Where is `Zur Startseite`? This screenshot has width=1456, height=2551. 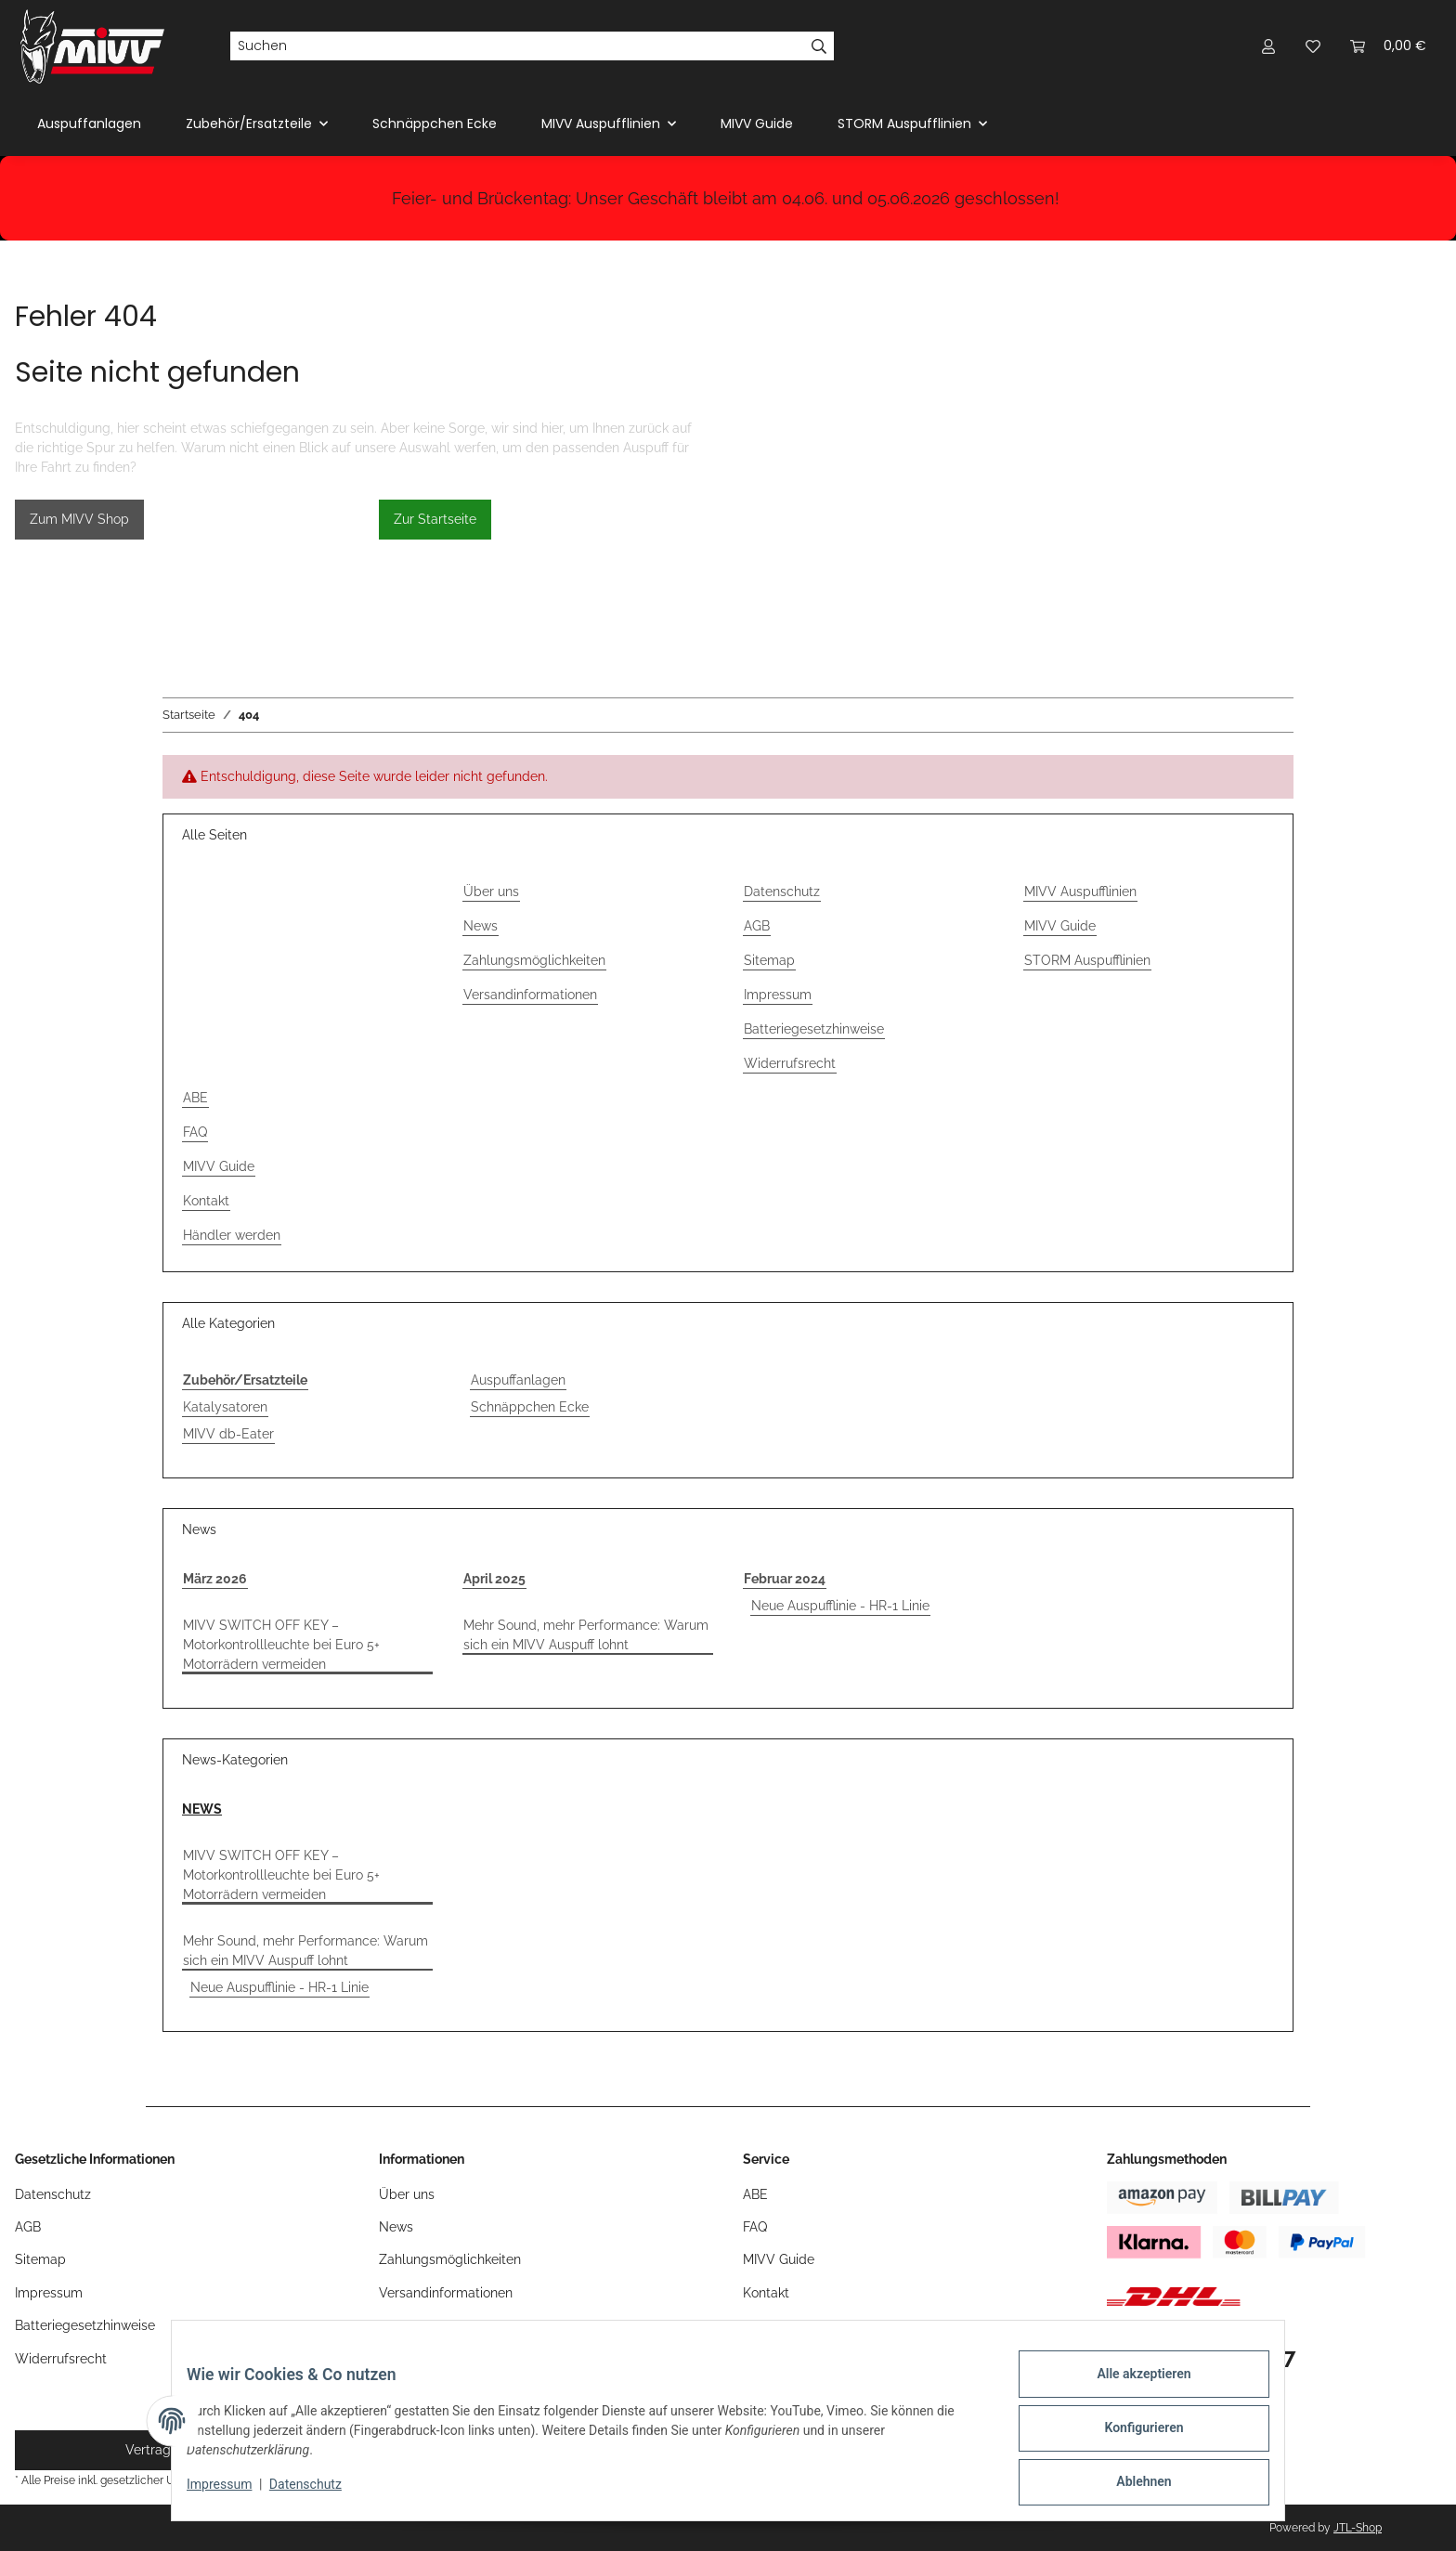 Zur Startseite is located at coordinates (435, 519).